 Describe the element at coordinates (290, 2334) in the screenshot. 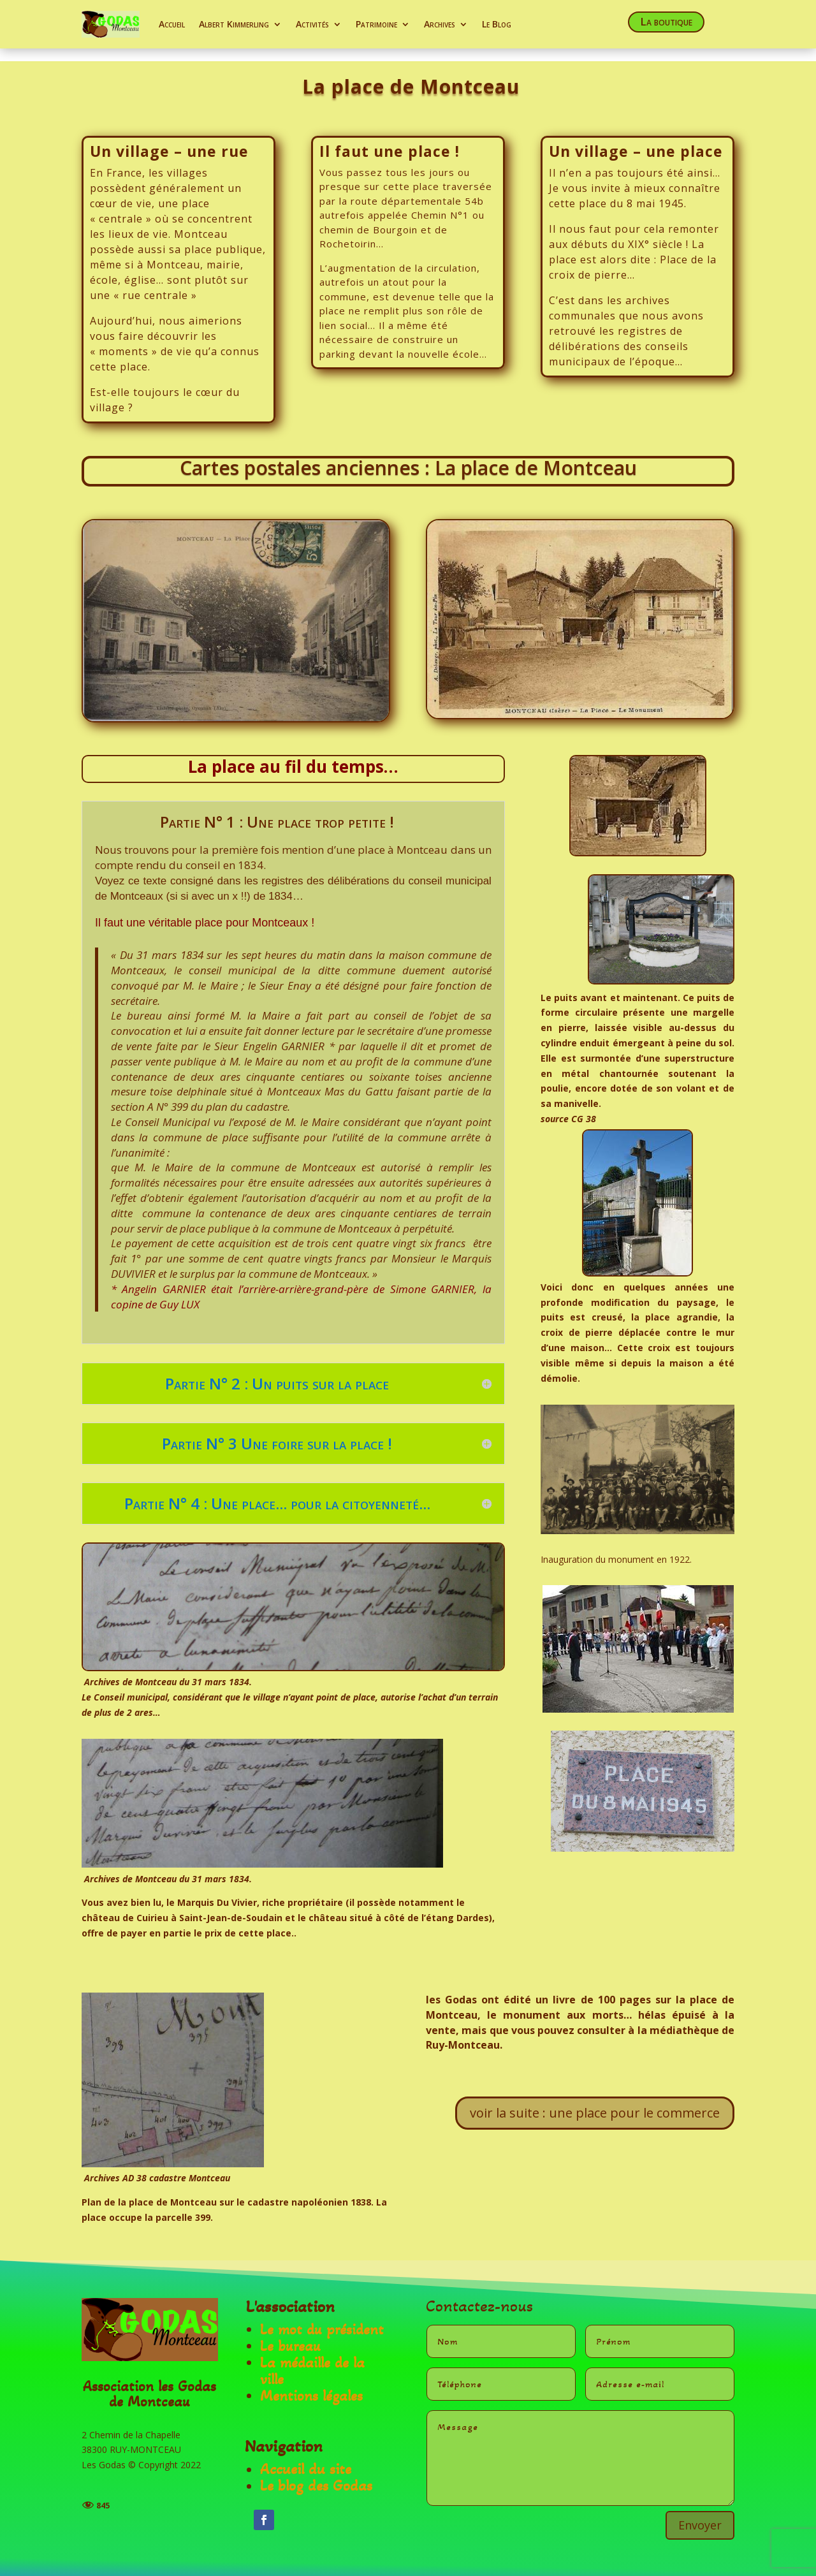

I see `Le bureau` at that location.